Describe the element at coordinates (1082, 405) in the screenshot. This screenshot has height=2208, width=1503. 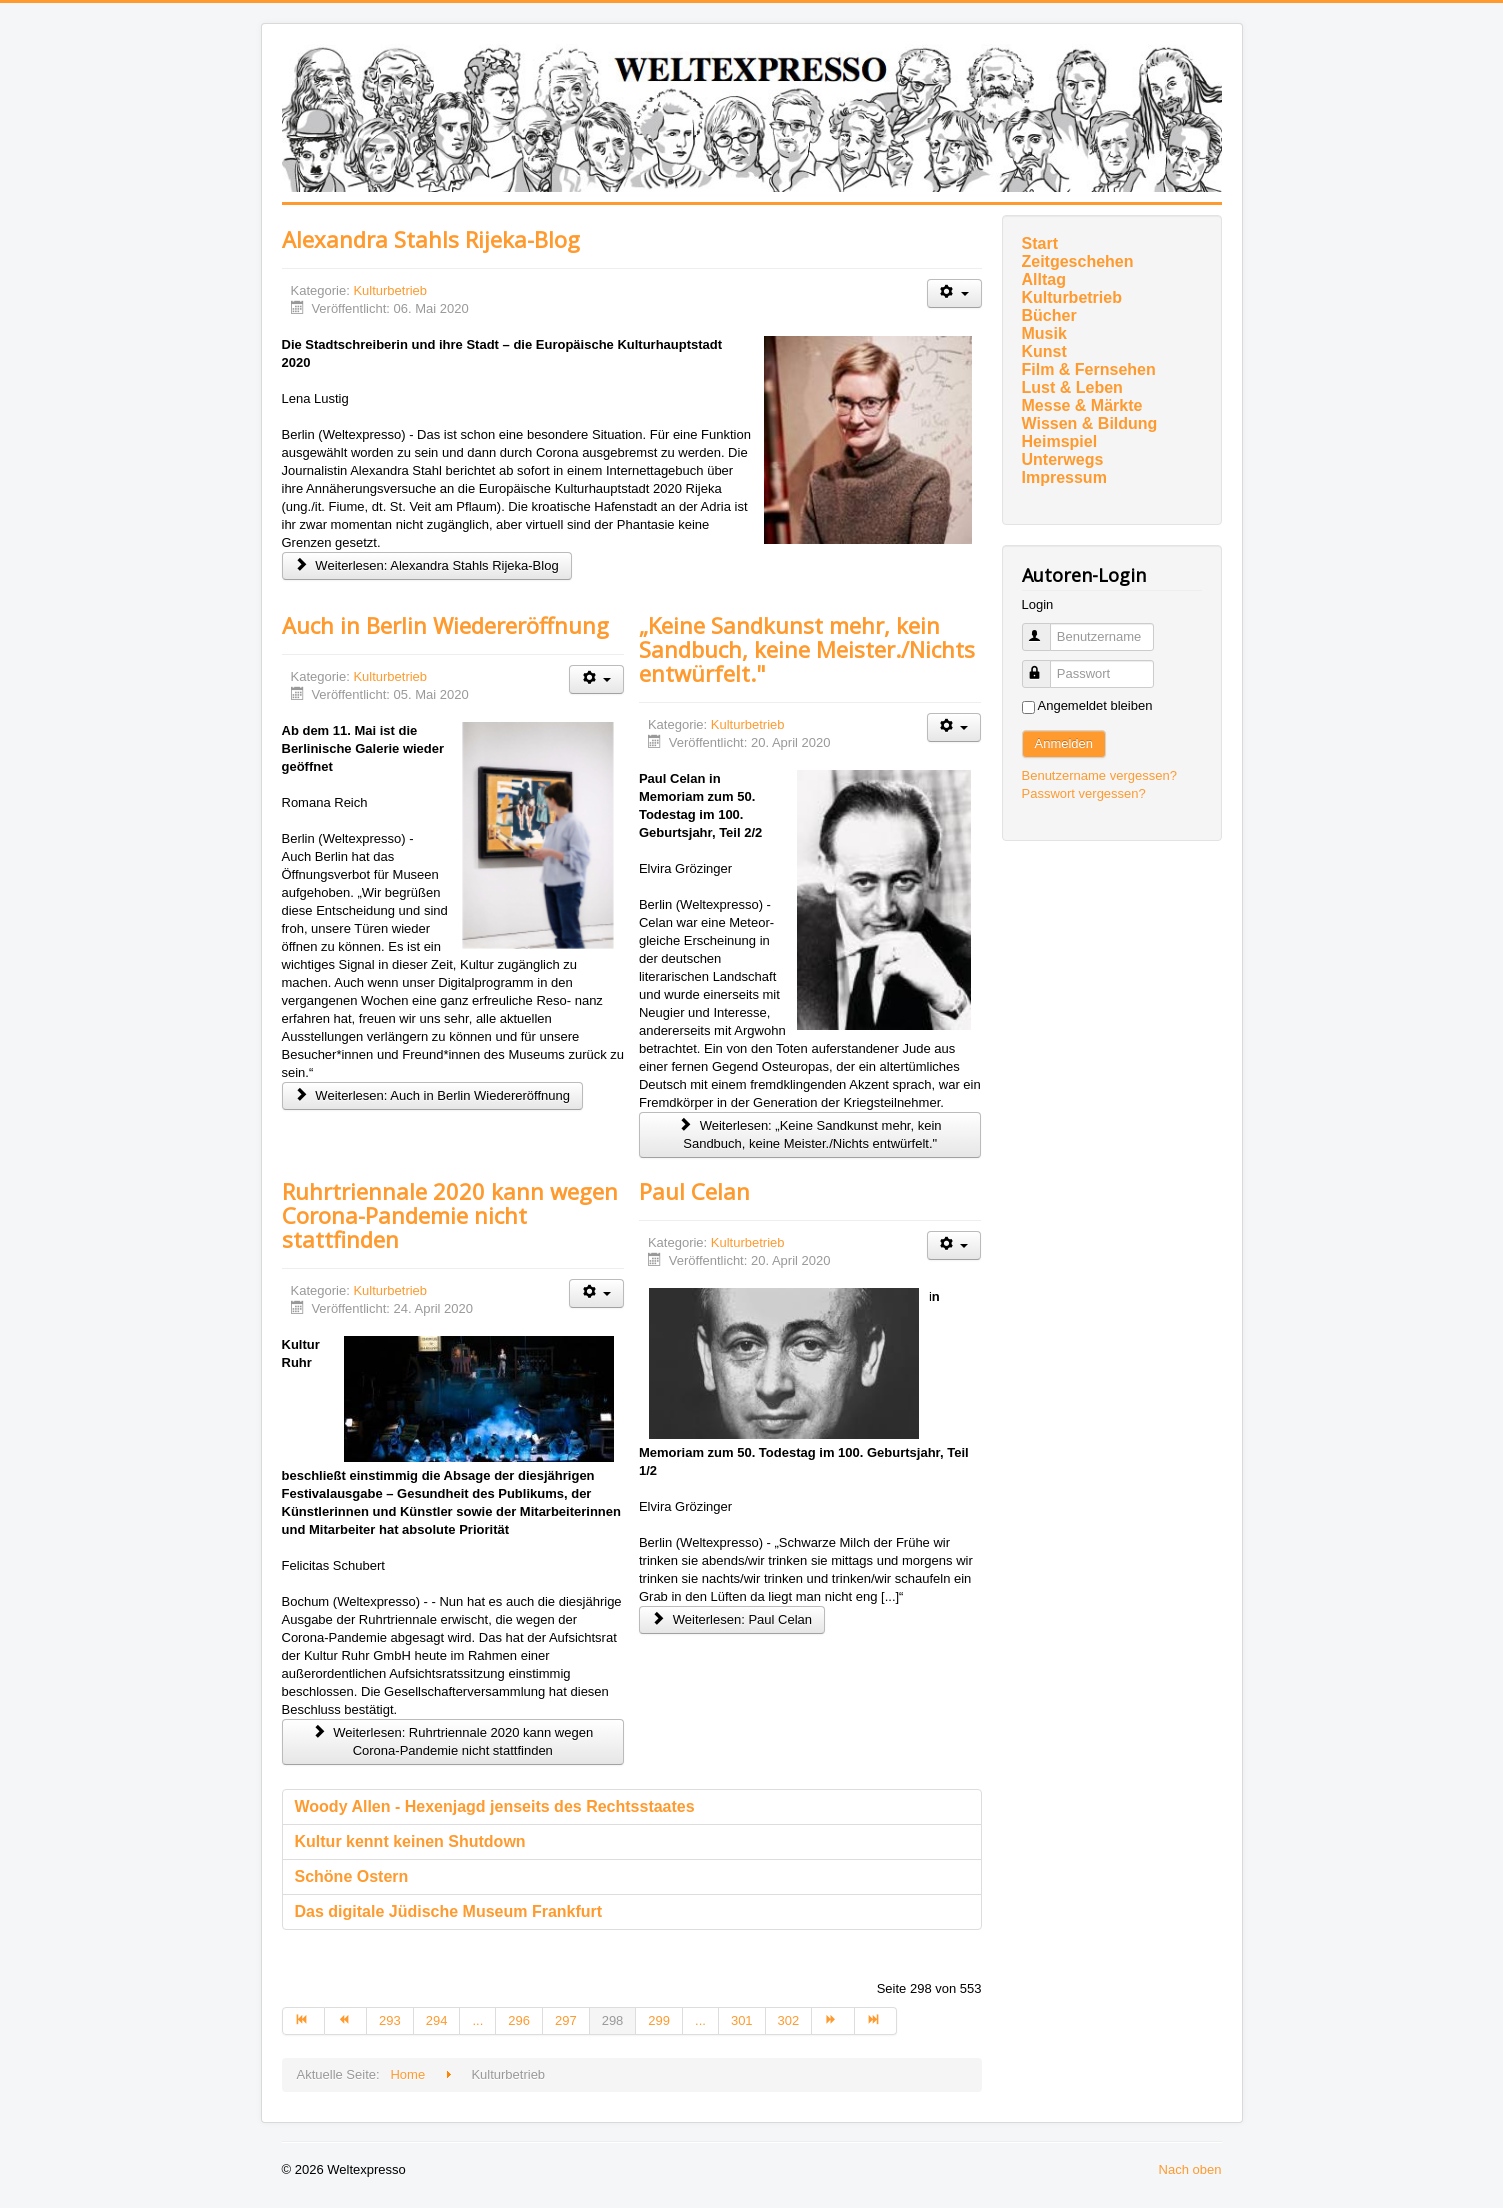
I see `Messe & Märkte` at that location.